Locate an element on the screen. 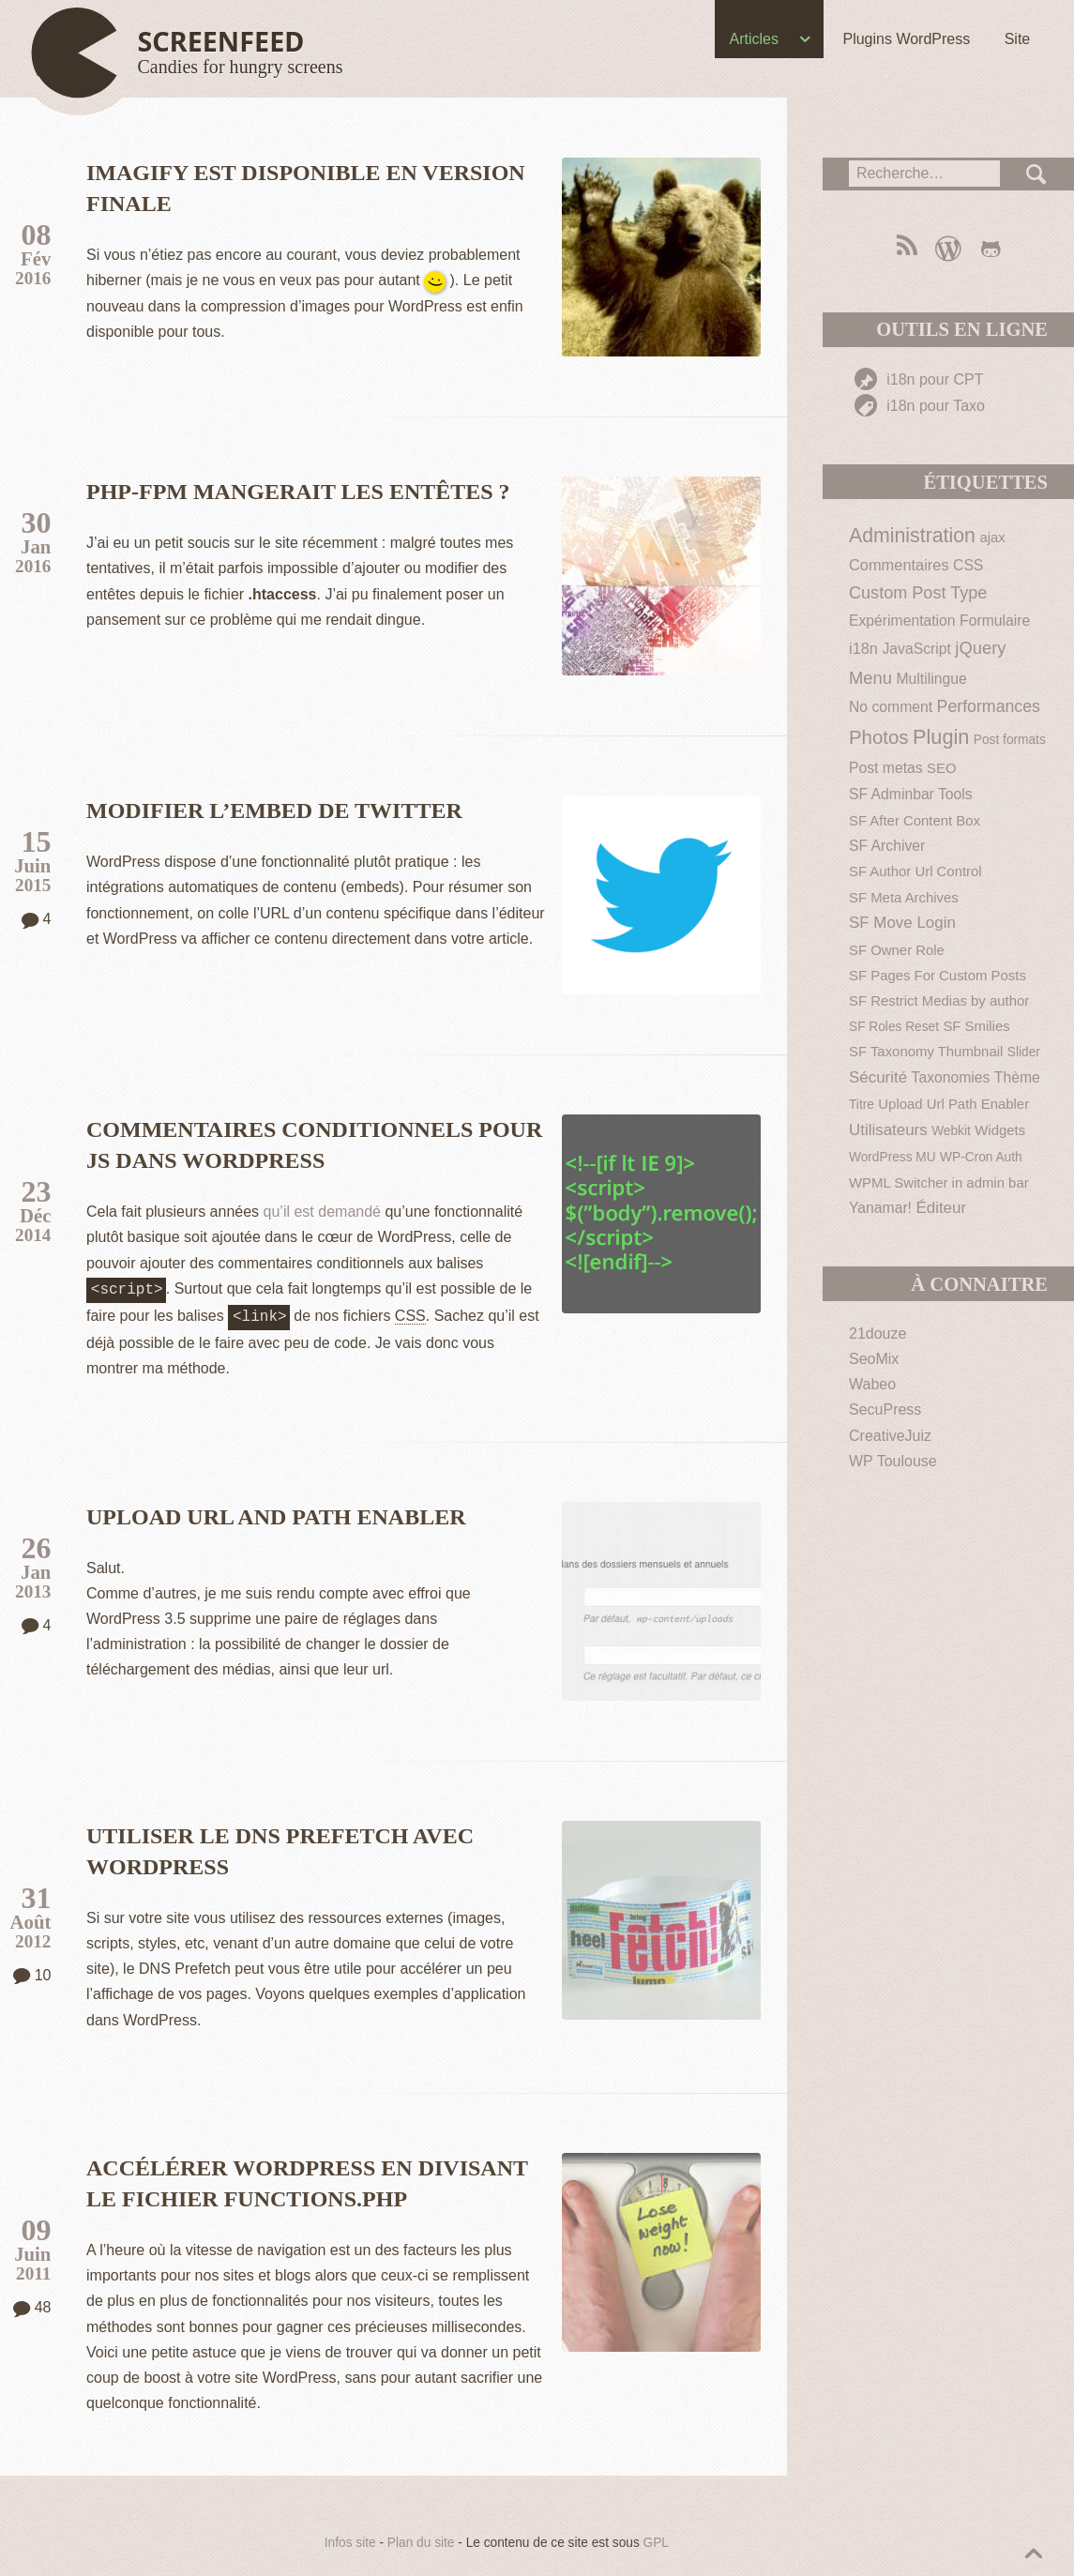  Menu [Menu (9 éléments)] is located at coordinates (870, 678).